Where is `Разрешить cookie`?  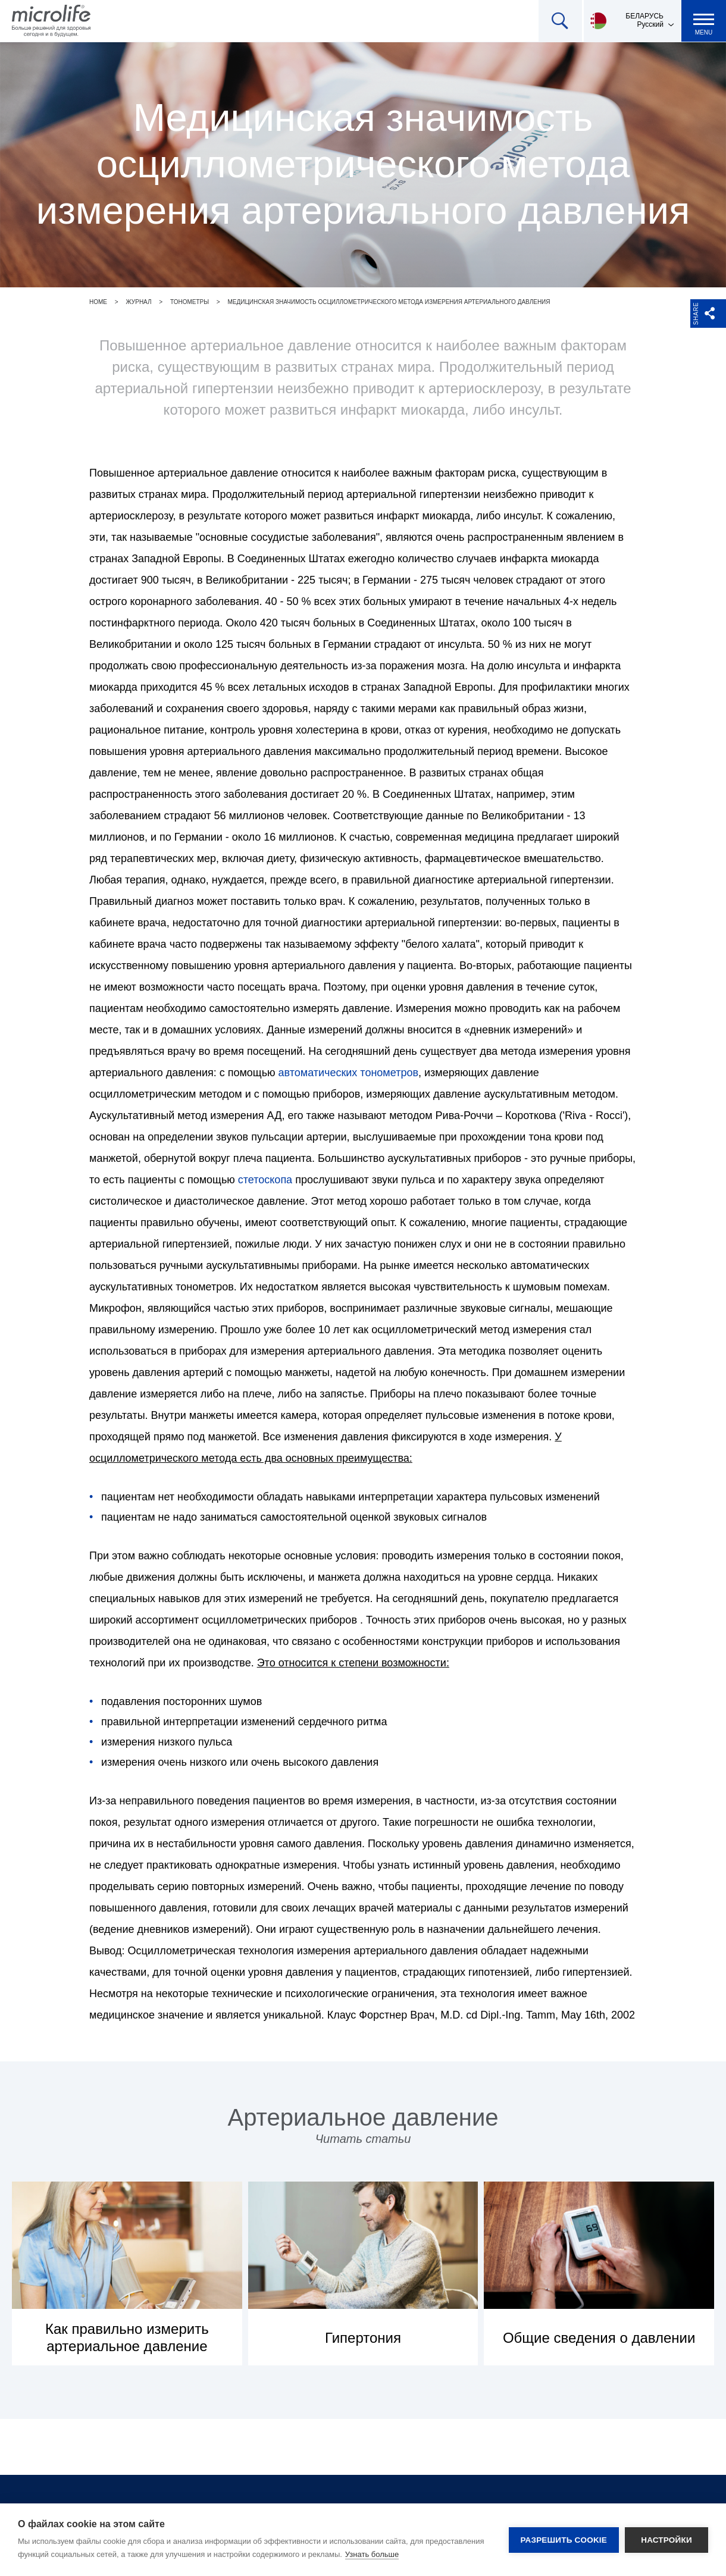 Разрешить cookie is located at coordinates (564, 2540).